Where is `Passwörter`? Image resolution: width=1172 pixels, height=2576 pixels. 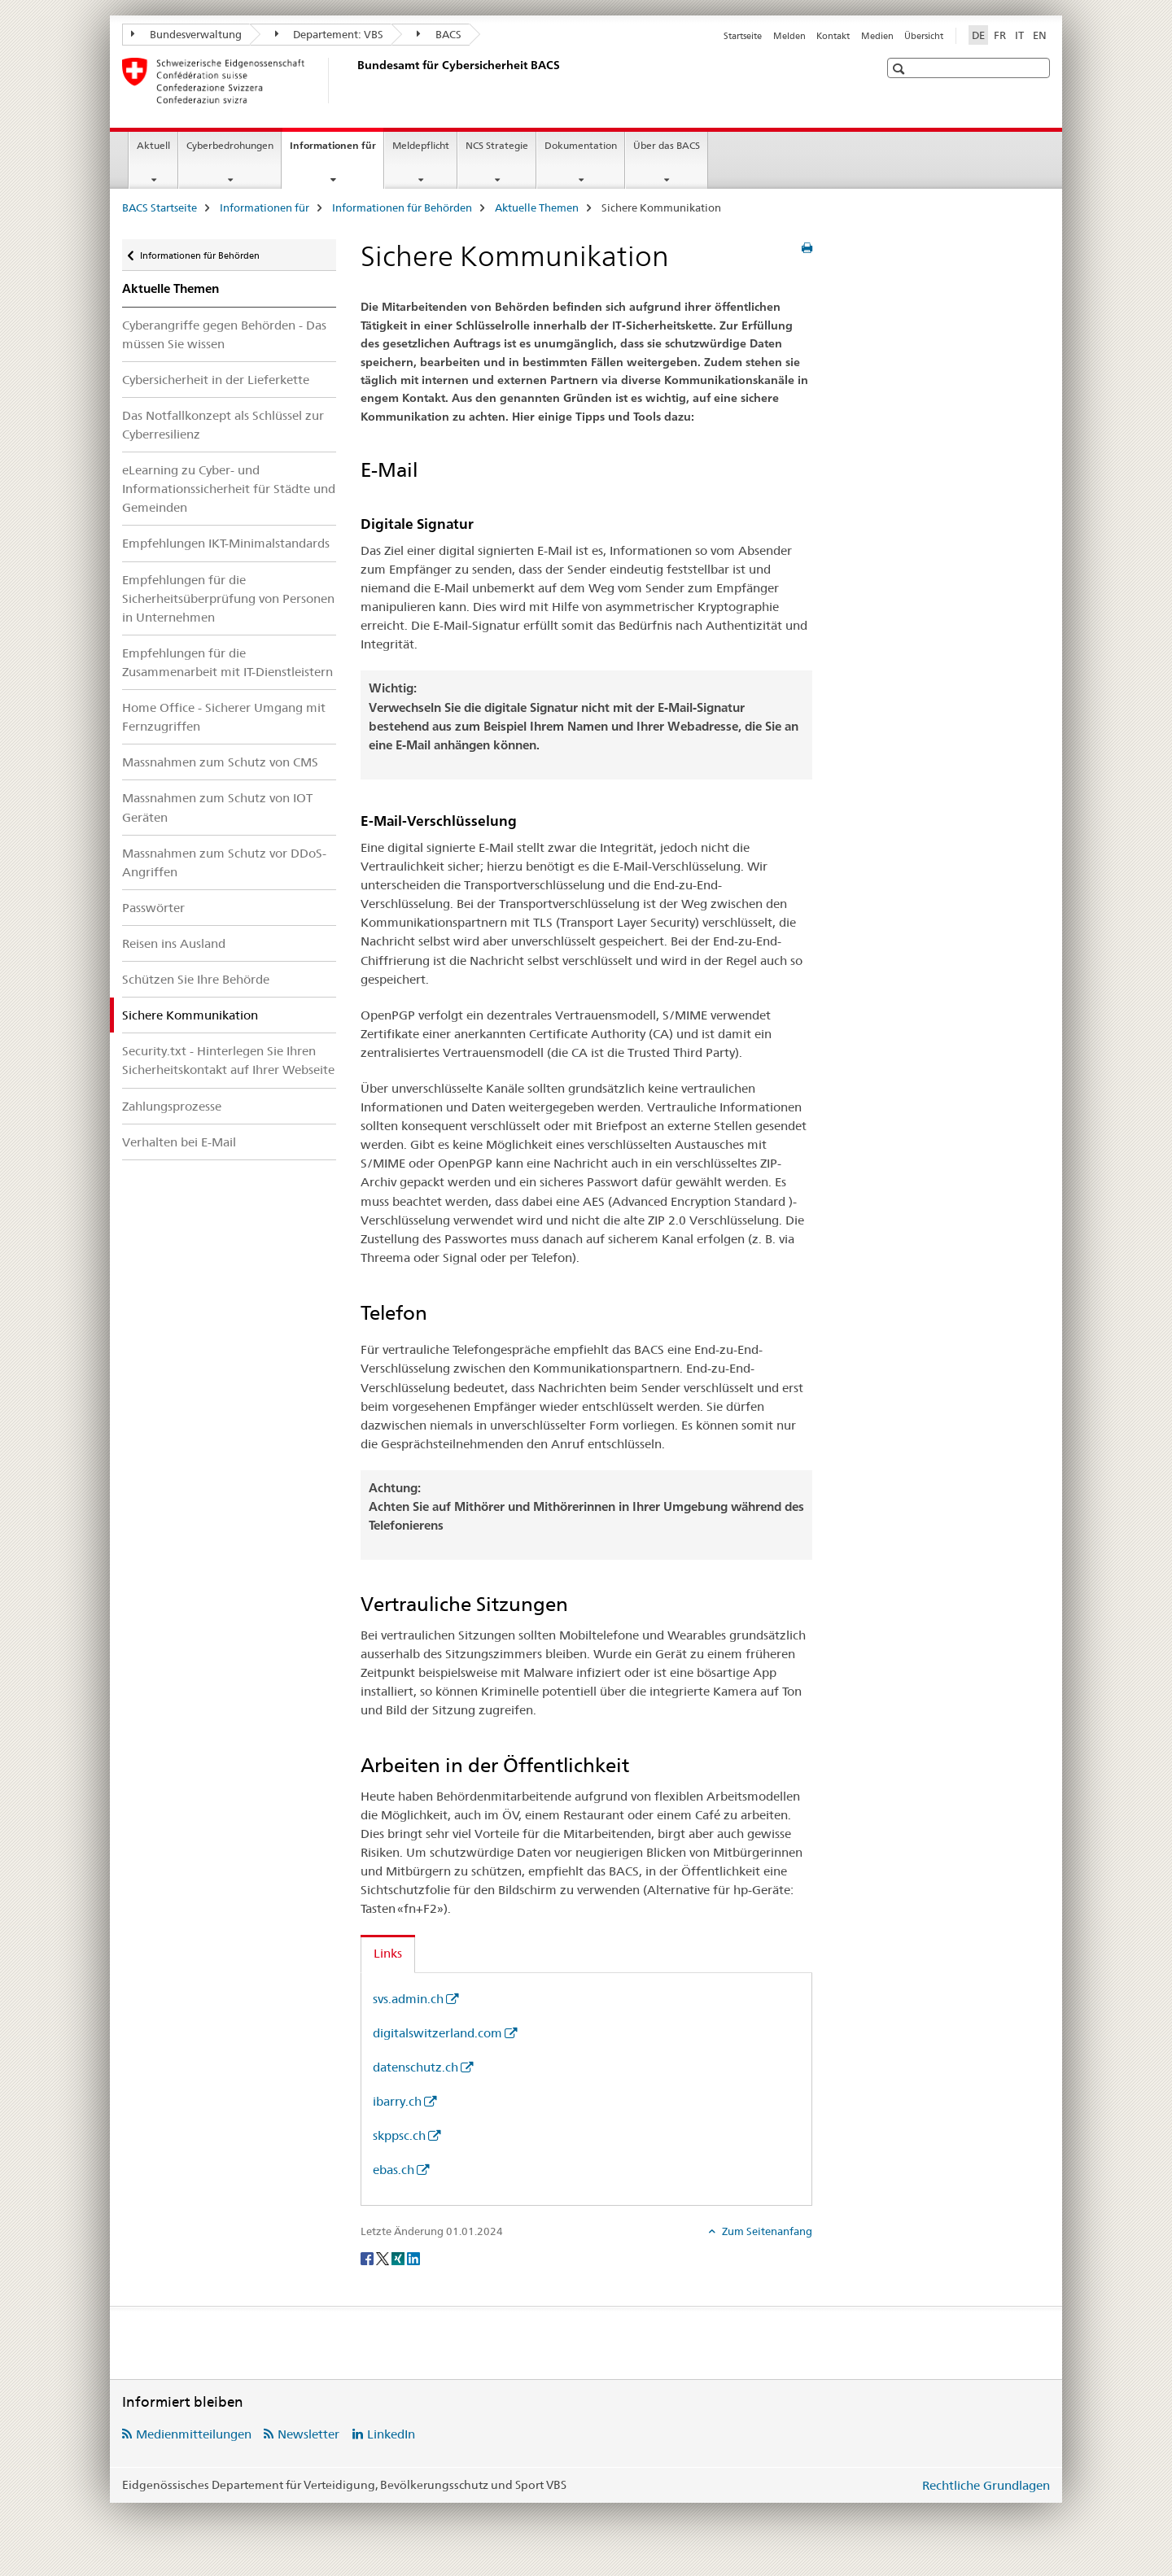
Passwörter is located at coordinates (153, 907).